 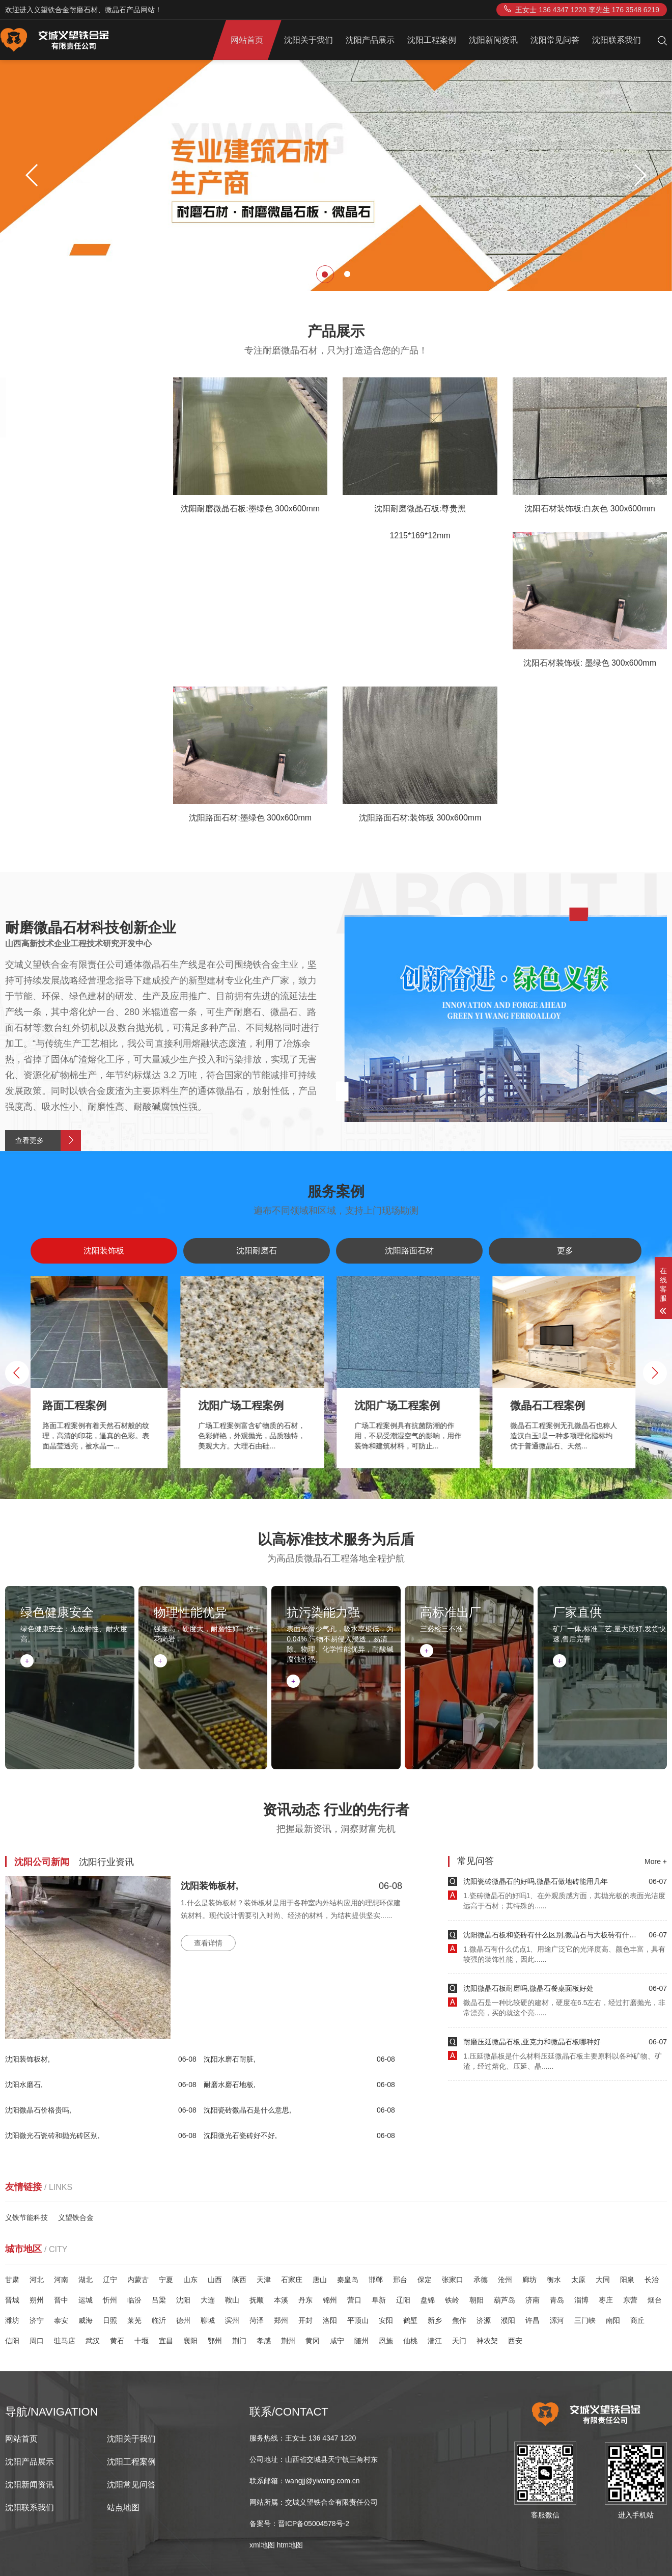 What do you see at coordinates (606, 2300) in the screenshot?
I see `枣庄` at bounding box center [606, 2300].